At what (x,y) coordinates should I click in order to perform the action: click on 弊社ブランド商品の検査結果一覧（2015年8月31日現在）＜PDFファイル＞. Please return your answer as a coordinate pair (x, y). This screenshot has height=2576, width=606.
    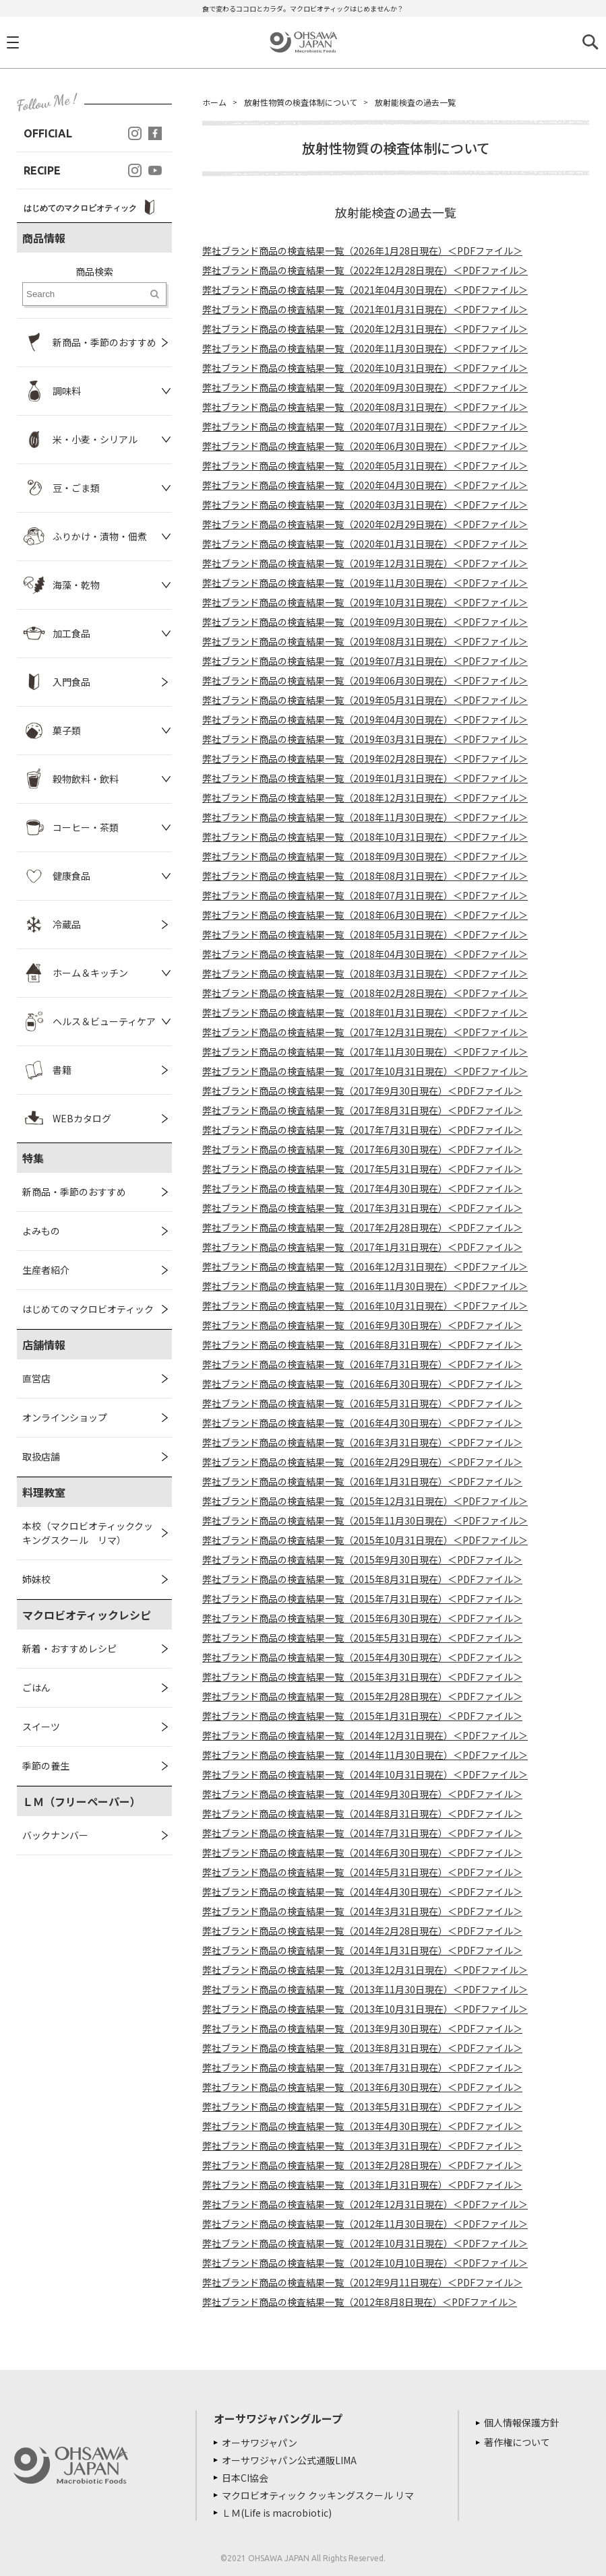
    Looking at the image, I should click on (362, 1579).